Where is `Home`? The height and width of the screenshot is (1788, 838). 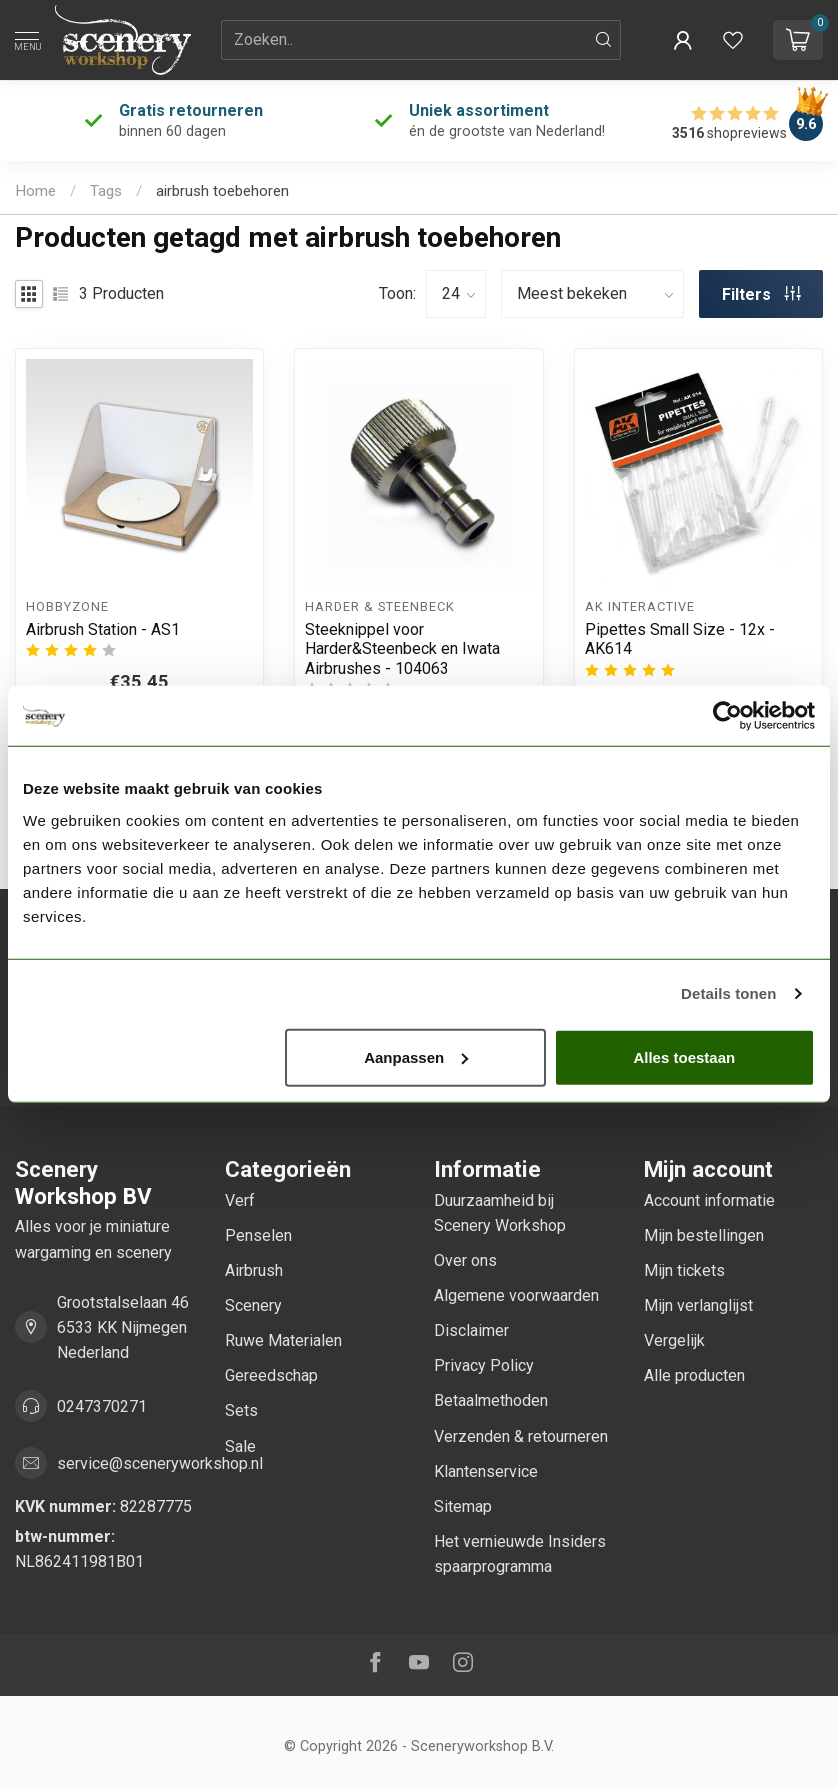 Home is located at coordinates (35, 191).